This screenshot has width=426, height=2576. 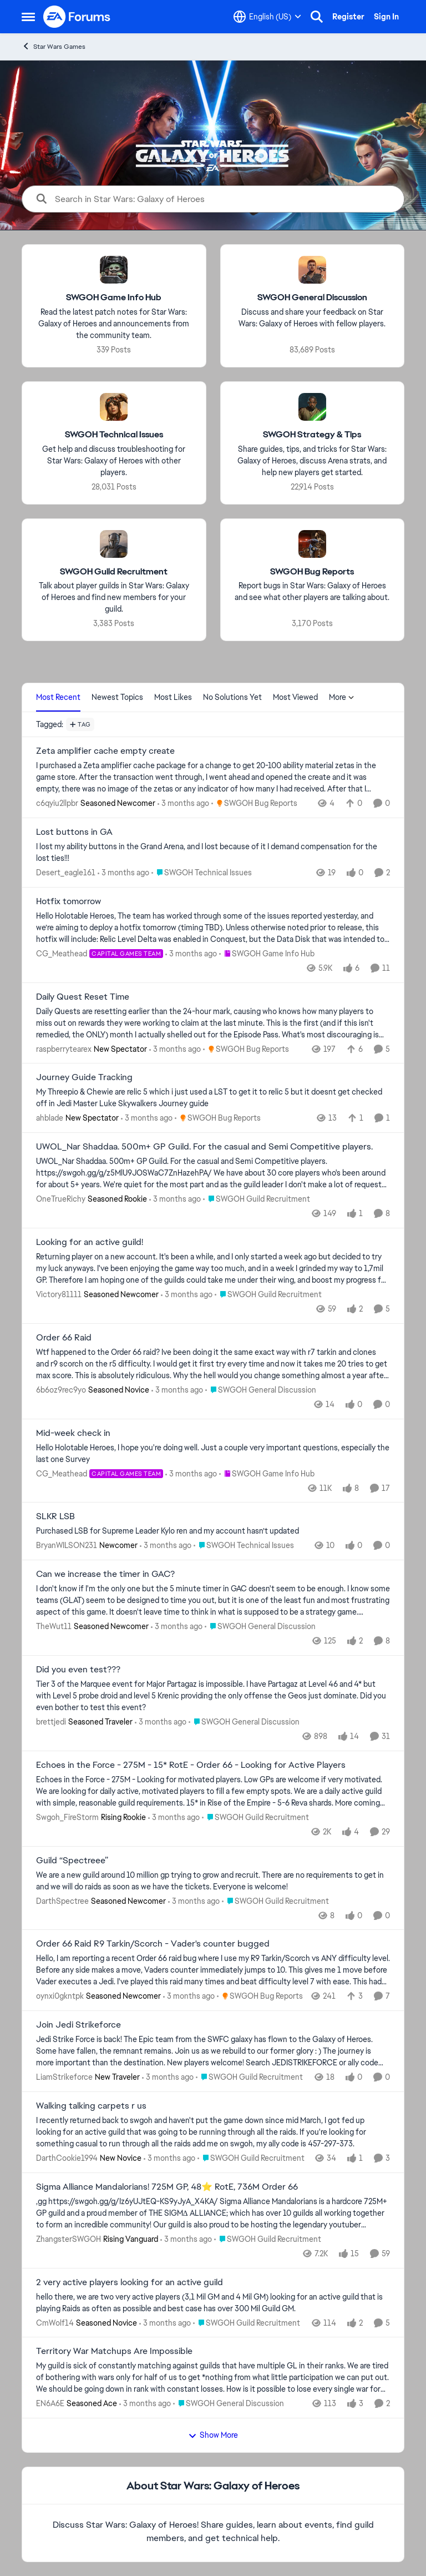 I want to click on [Go back to SWGOH Strategy & Tips], so click(x=312, y=435).